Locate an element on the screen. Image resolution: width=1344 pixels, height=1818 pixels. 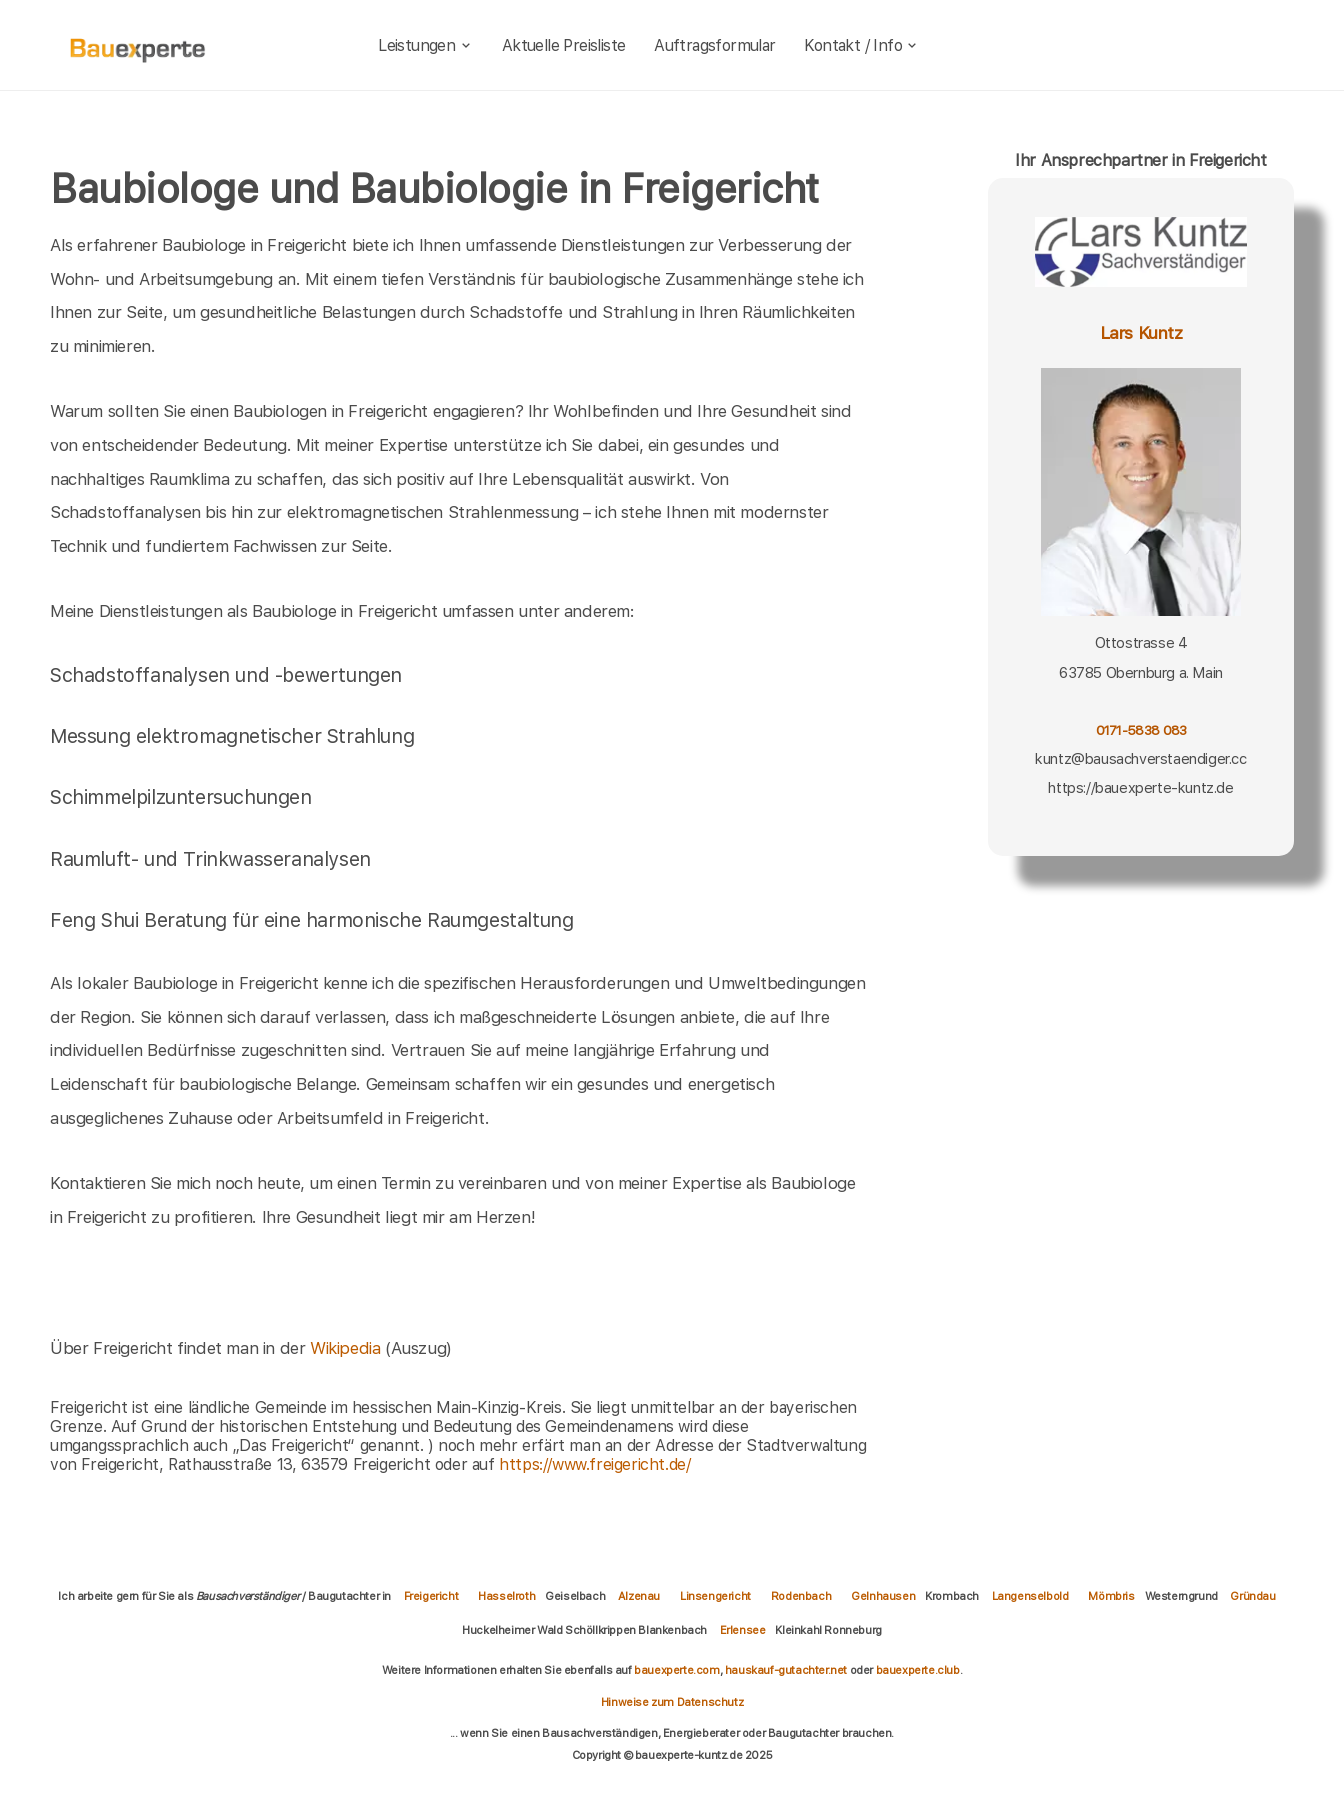
Kontakt / Info [kontakt] is located at coordinates (861, 45).